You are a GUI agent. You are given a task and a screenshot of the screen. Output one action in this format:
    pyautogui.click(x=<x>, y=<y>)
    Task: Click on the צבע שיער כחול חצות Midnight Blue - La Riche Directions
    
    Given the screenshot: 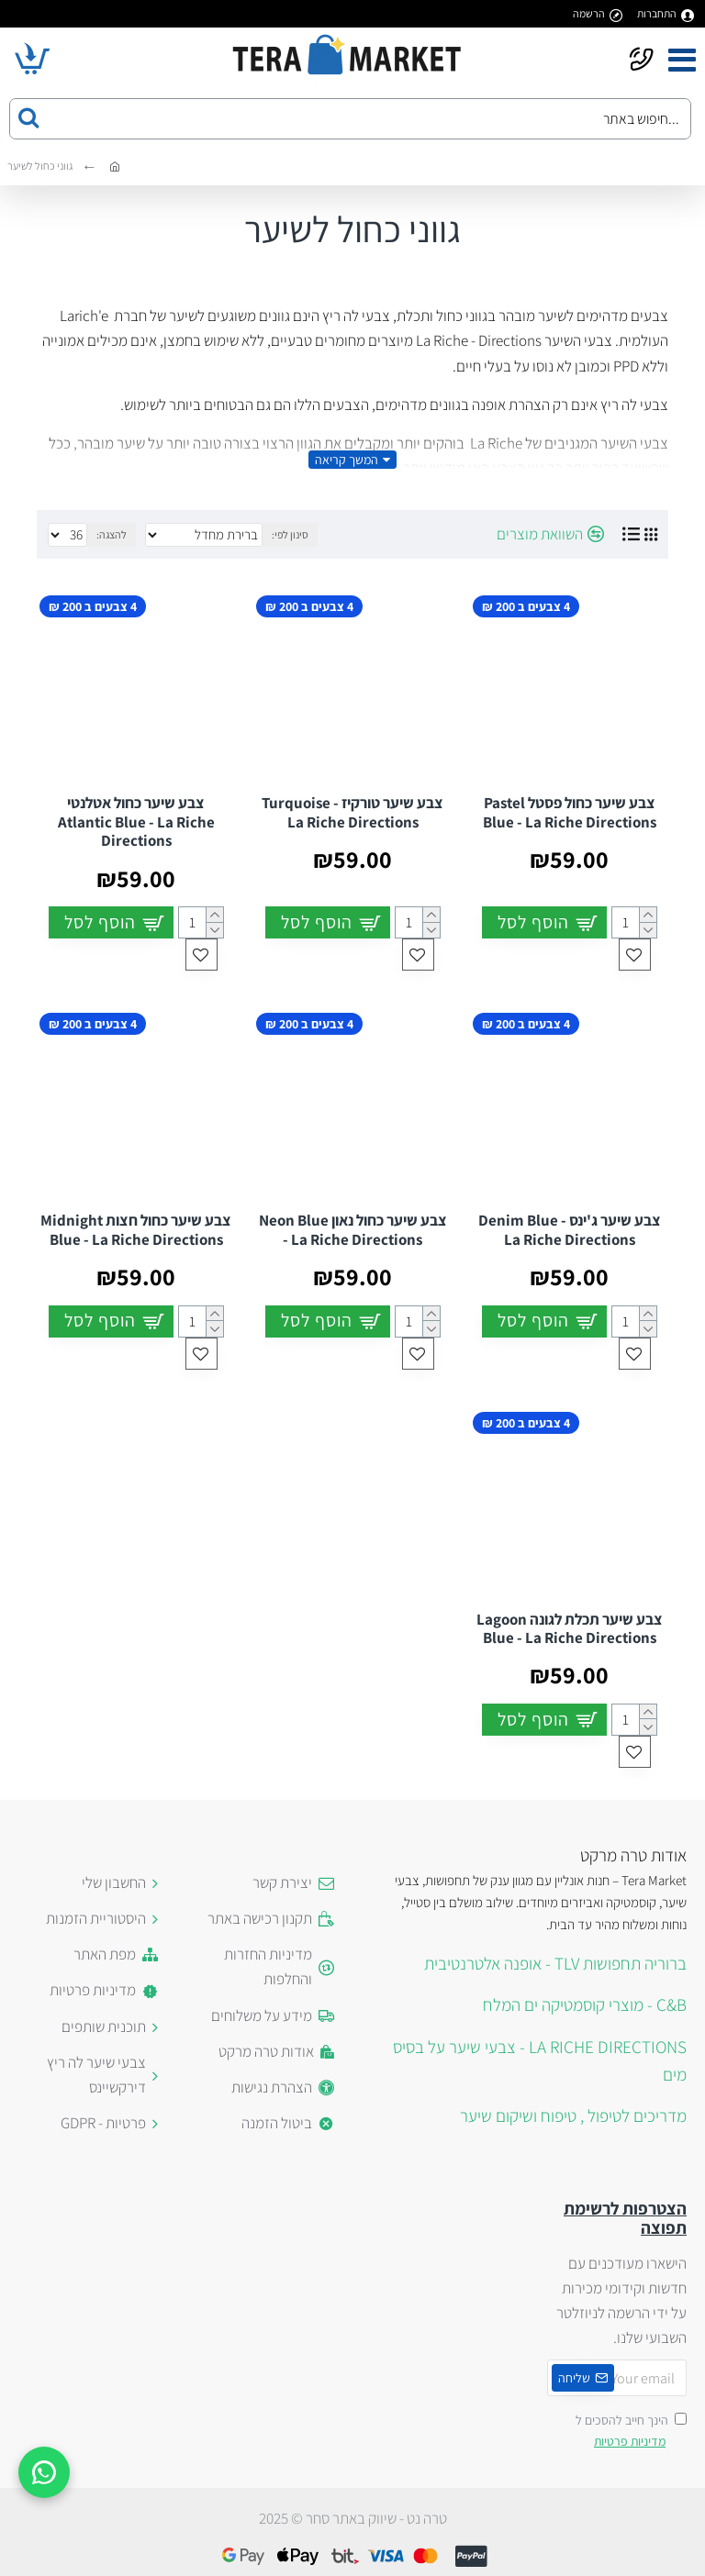 What is the action you would take?
    pyautogui.click(x=135, y=1230)
    